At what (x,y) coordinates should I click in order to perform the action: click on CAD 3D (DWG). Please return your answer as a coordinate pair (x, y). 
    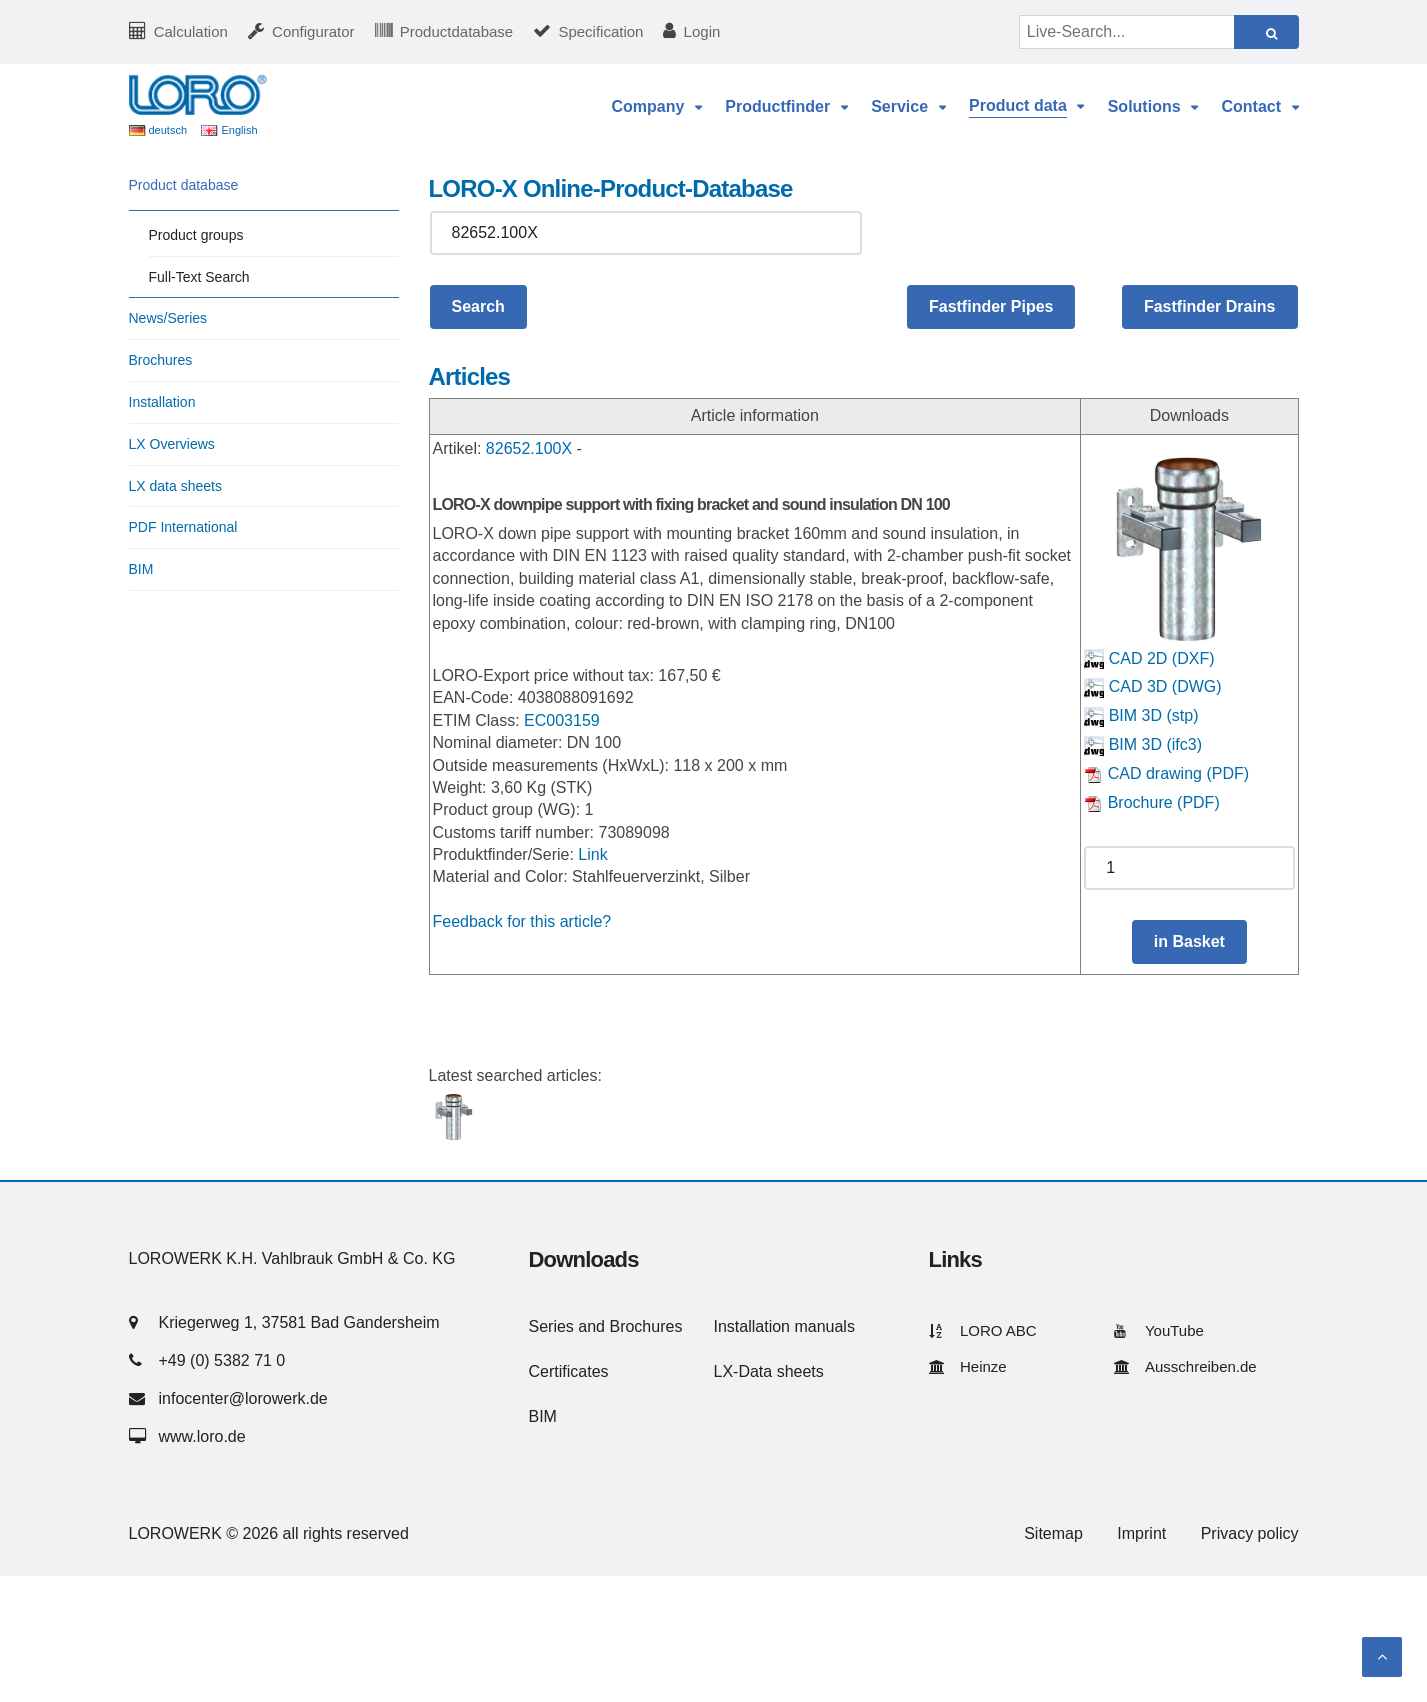
    Looking at the image, I should click on (1152, 686).